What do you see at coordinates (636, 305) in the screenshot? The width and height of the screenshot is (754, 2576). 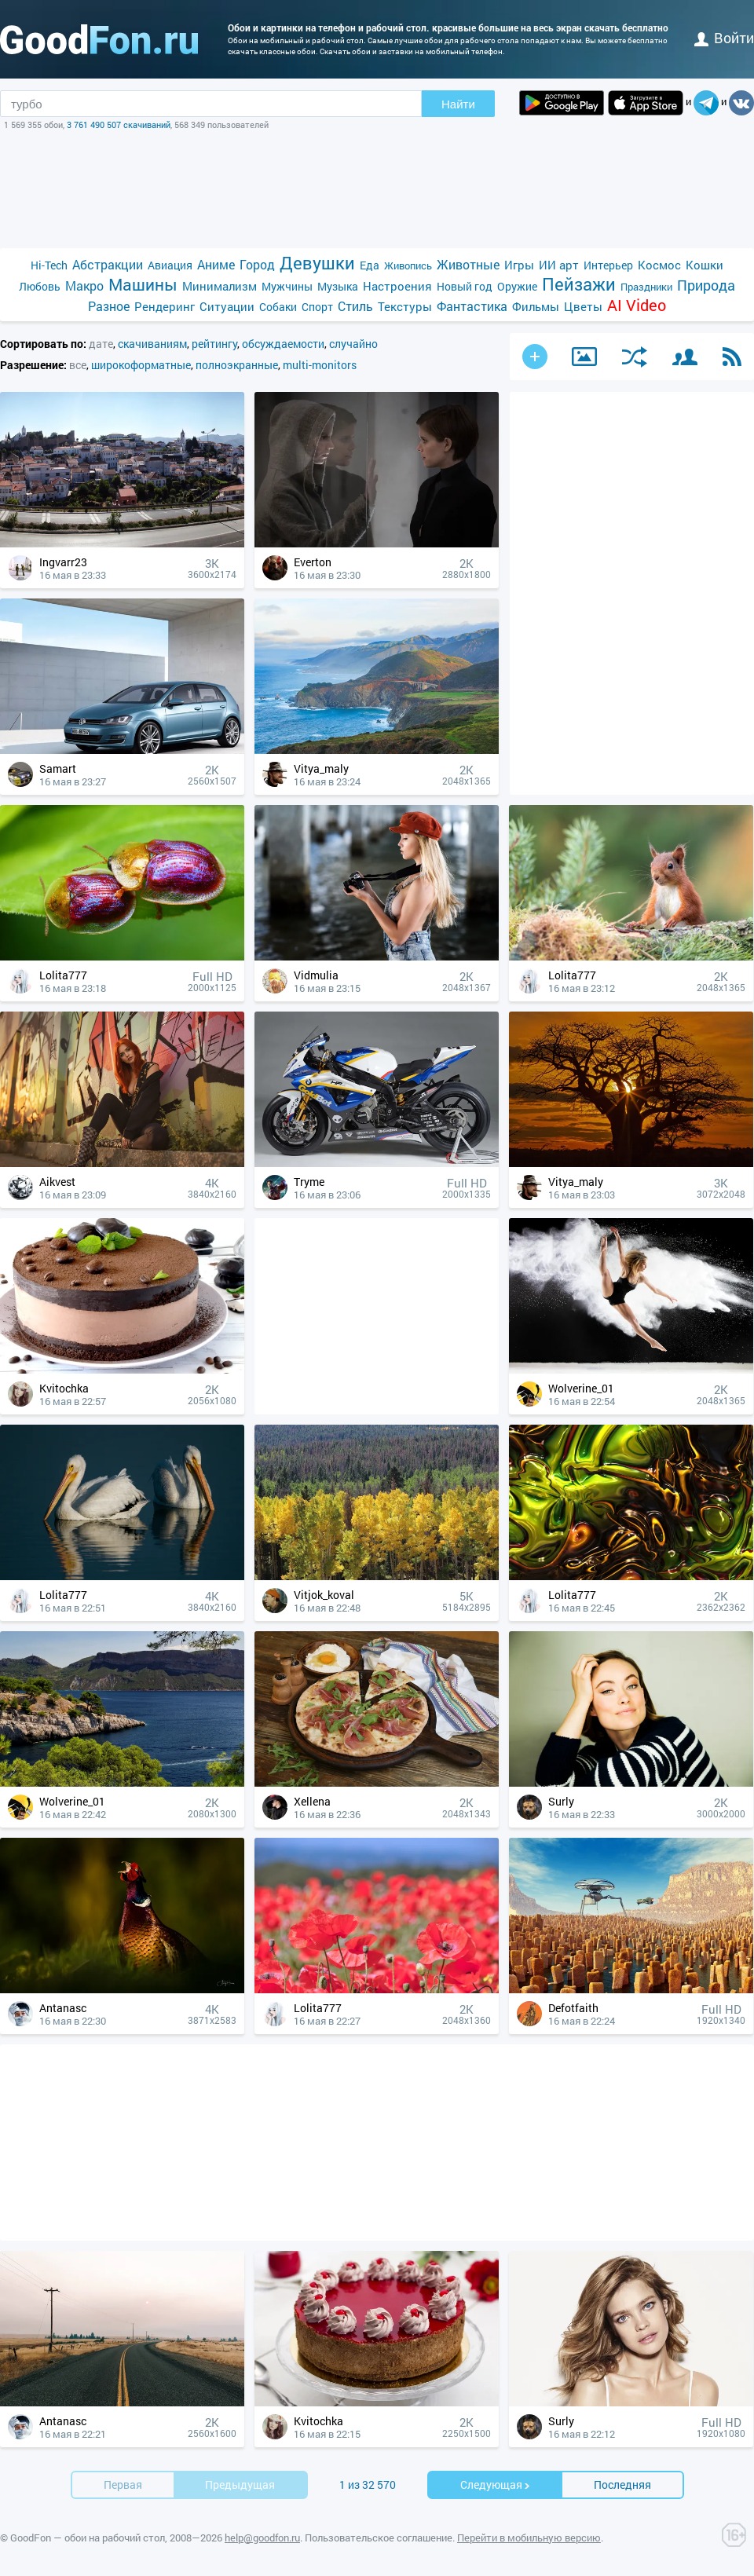 I see `AI Video` at bounding box center [636, 305].